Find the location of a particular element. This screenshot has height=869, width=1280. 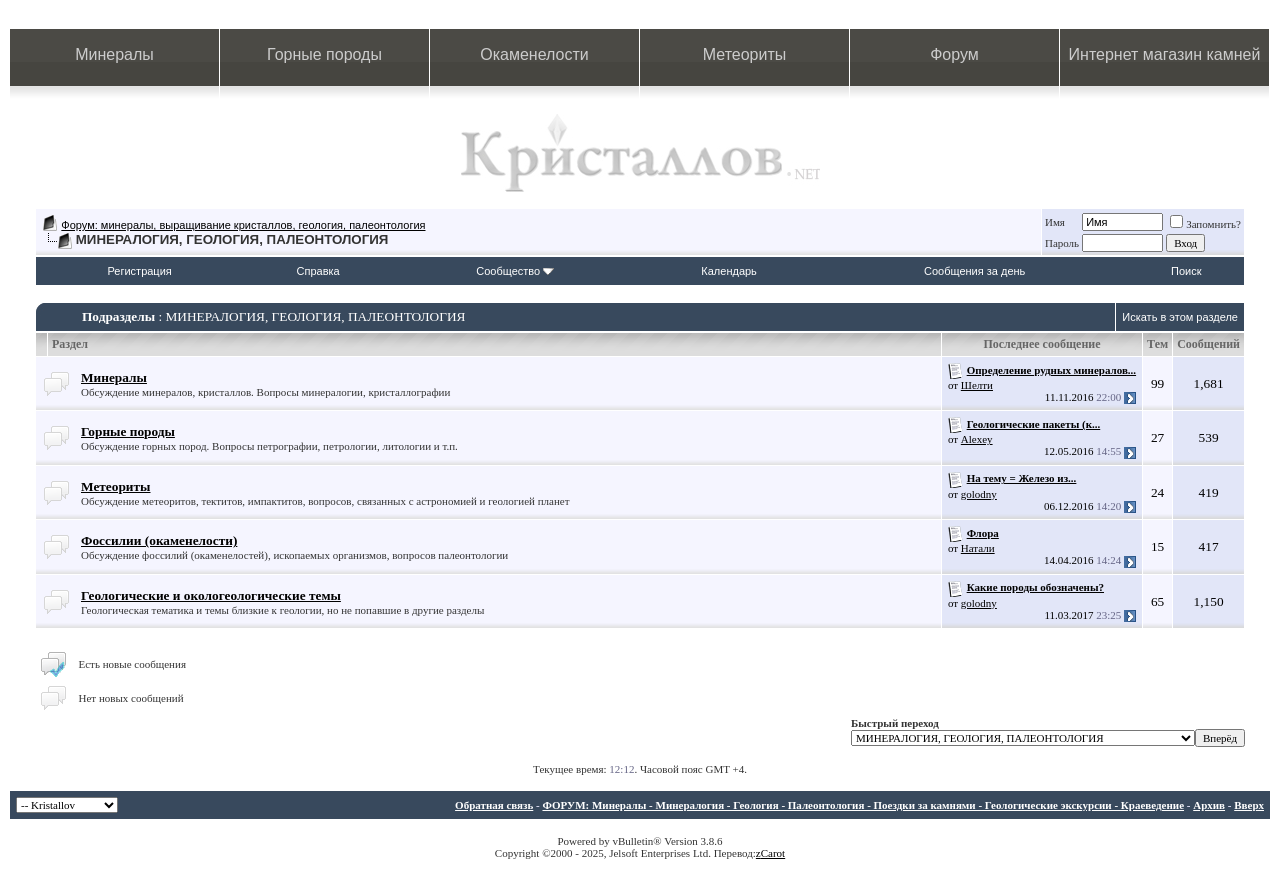

Натали is located at coordinates (978, 548).